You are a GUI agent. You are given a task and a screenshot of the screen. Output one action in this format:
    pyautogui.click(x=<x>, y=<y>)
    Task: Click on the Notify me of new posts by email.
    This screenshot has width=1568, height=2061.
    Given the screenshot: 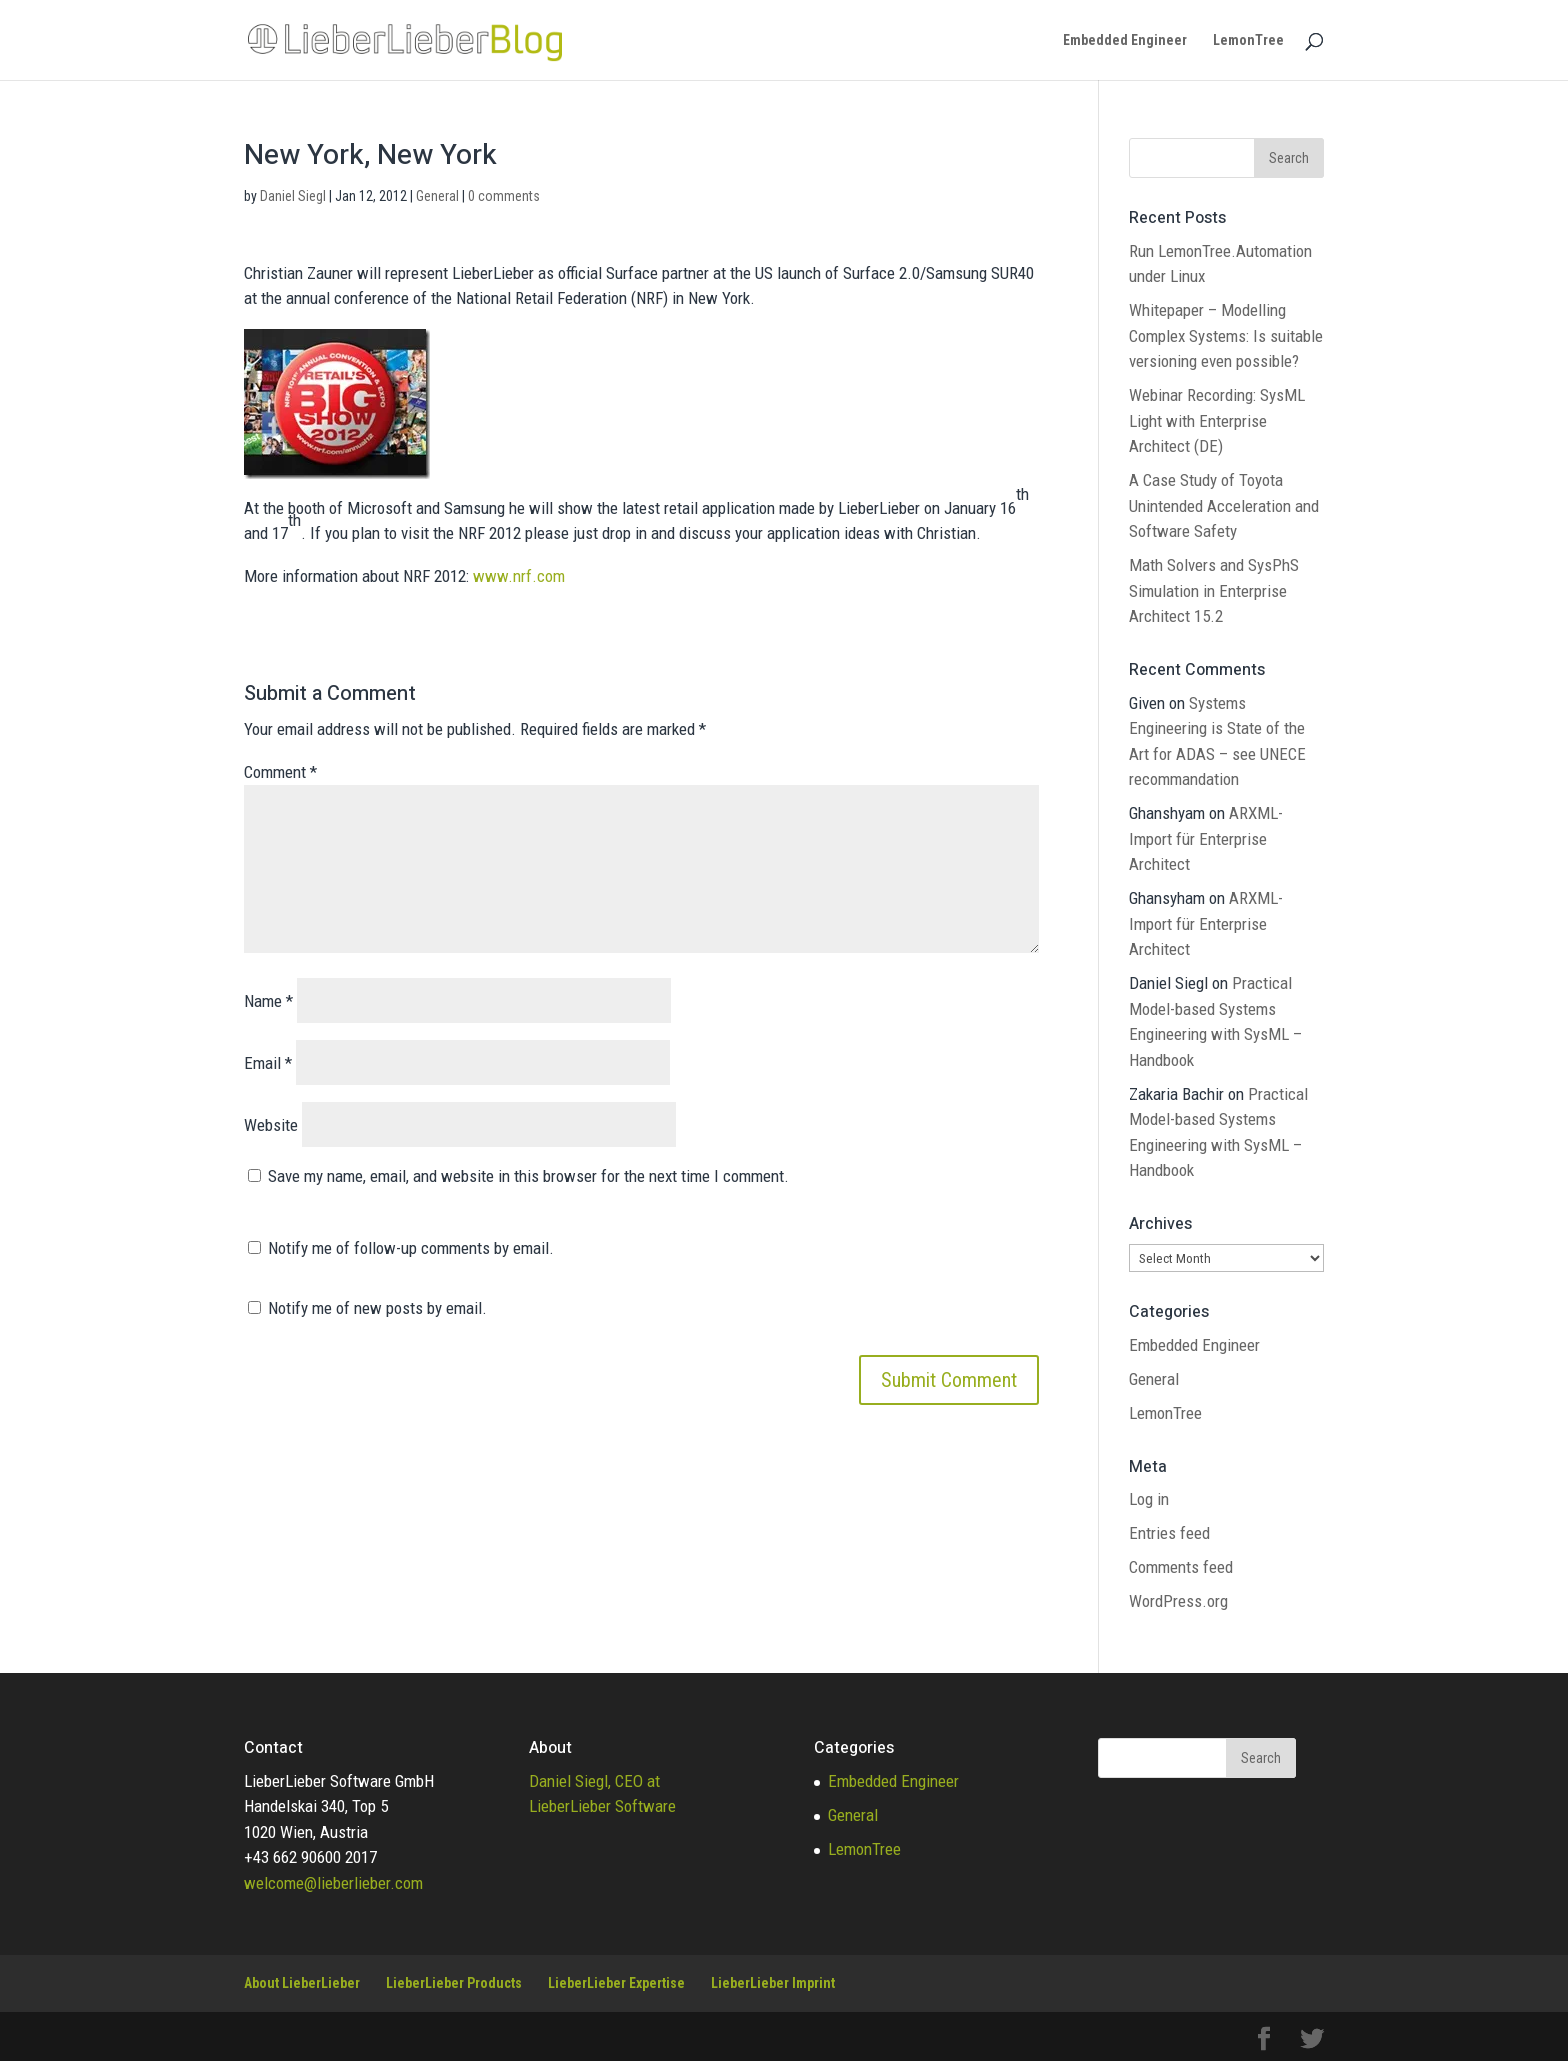 What is the action you would take?
    pyautogui.click(x=377, y=1308)
    